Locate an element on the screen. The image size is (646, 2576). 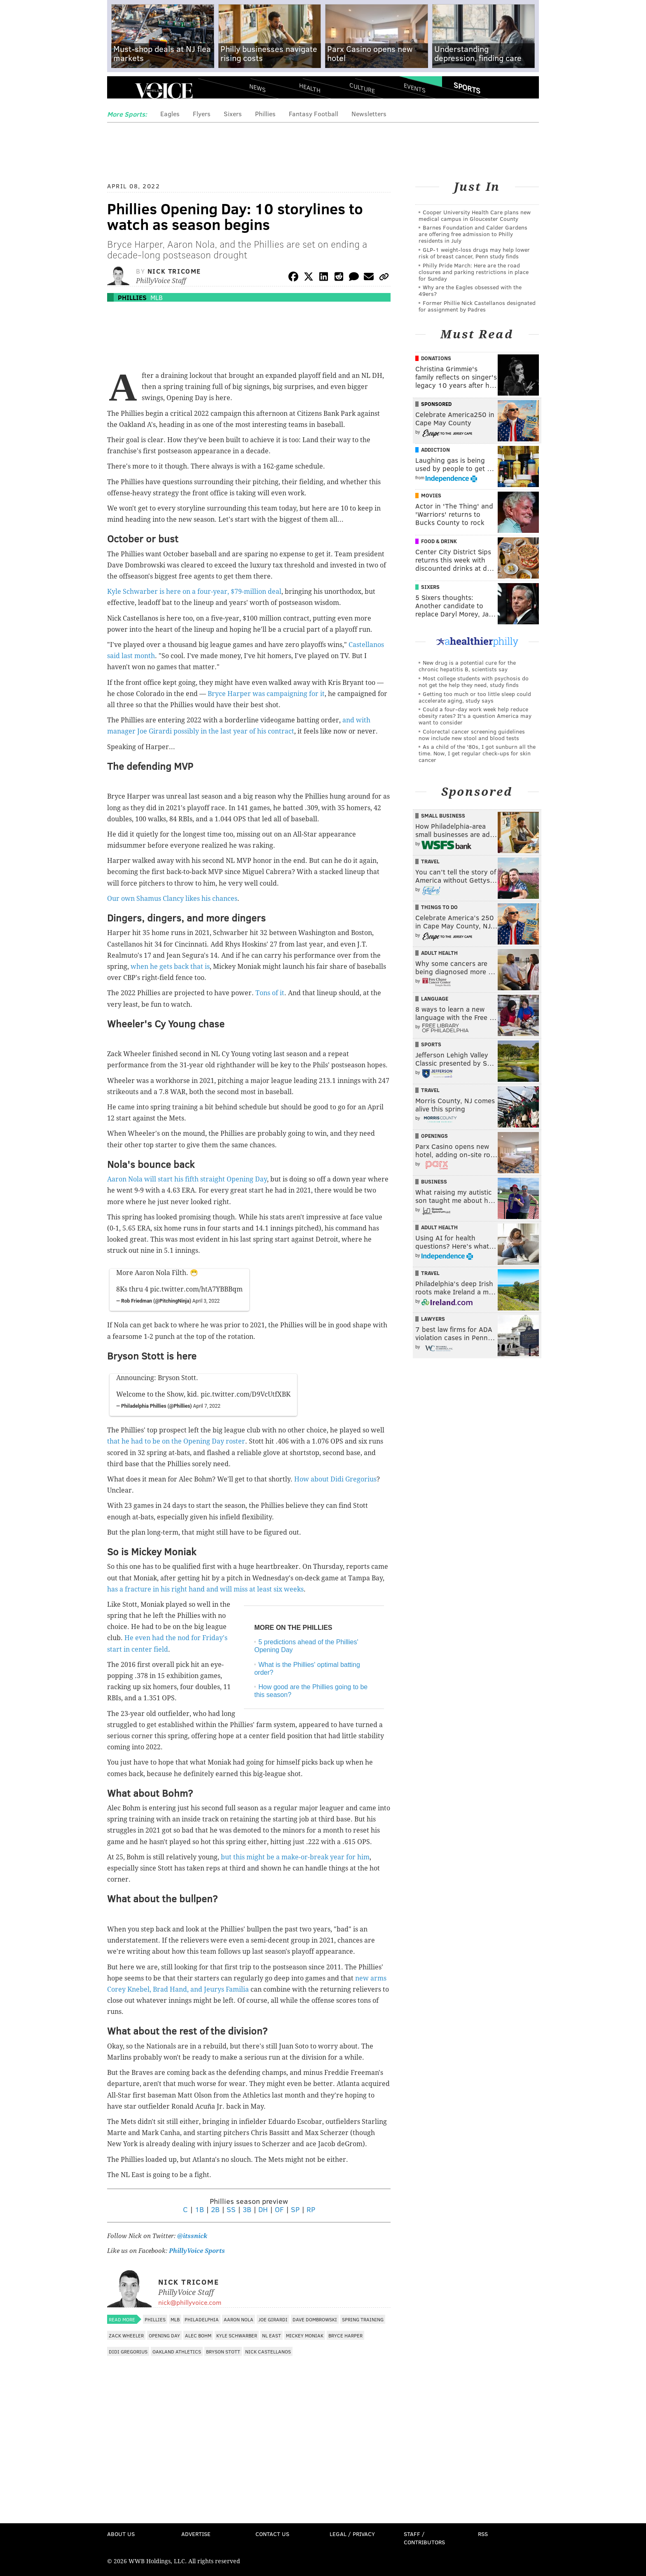
NL East is located at coordinates (271, 2335).